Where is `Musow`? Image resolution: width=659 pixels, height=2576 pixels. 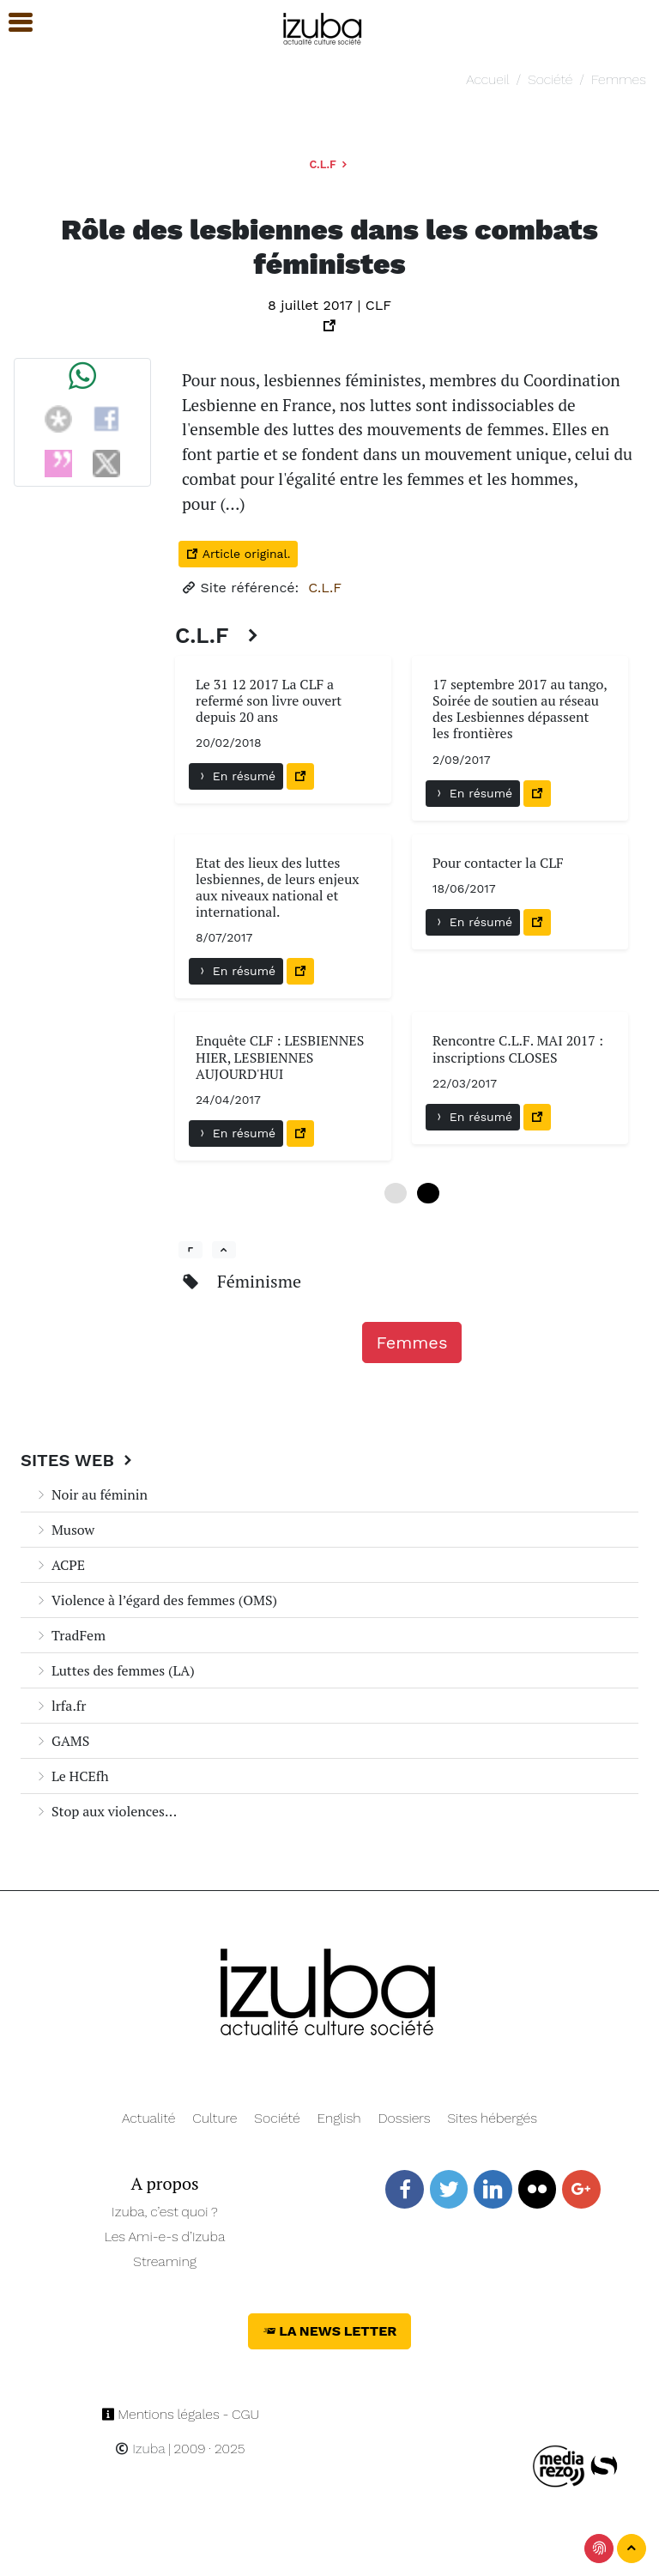
Musow is located at coordinates (64, 1529).